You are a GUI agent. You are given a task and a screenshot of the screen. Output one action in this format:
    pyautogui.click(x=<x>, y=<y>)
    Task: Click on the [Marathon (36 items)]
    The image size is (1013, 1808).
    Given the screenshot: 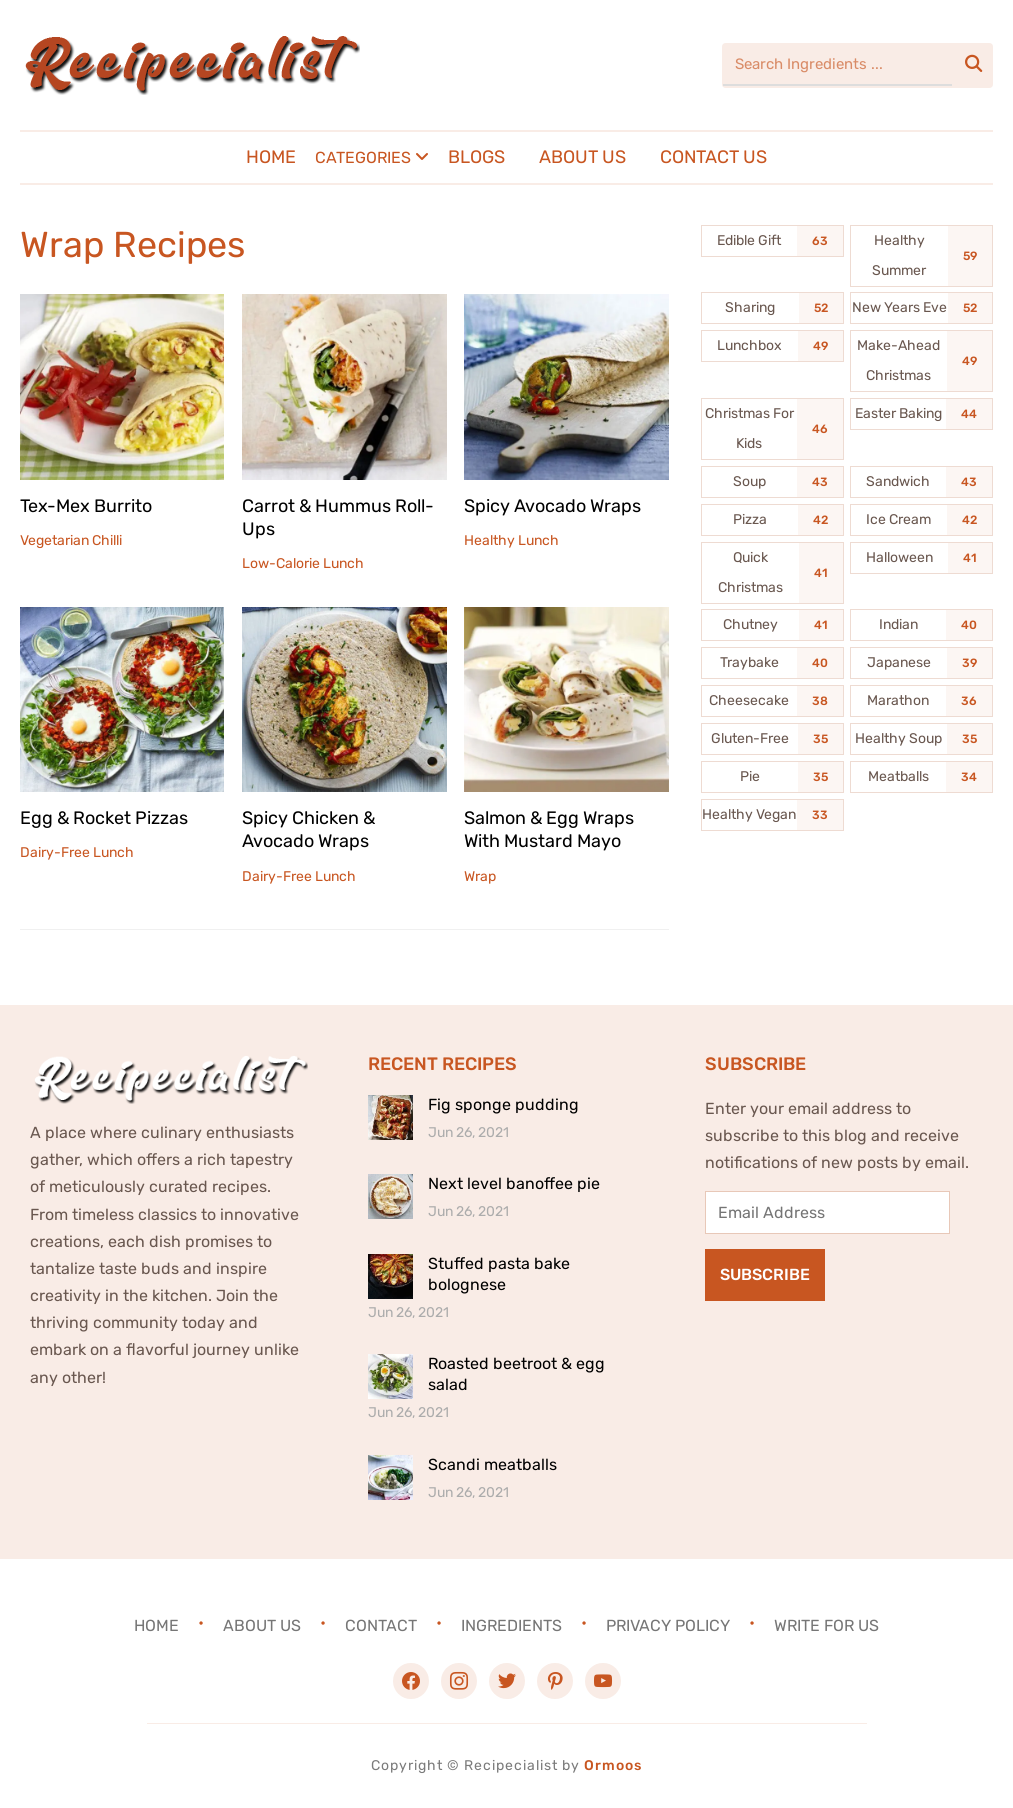 What is the action you would take?
    pyautogui.click(x=921, y=701)
    